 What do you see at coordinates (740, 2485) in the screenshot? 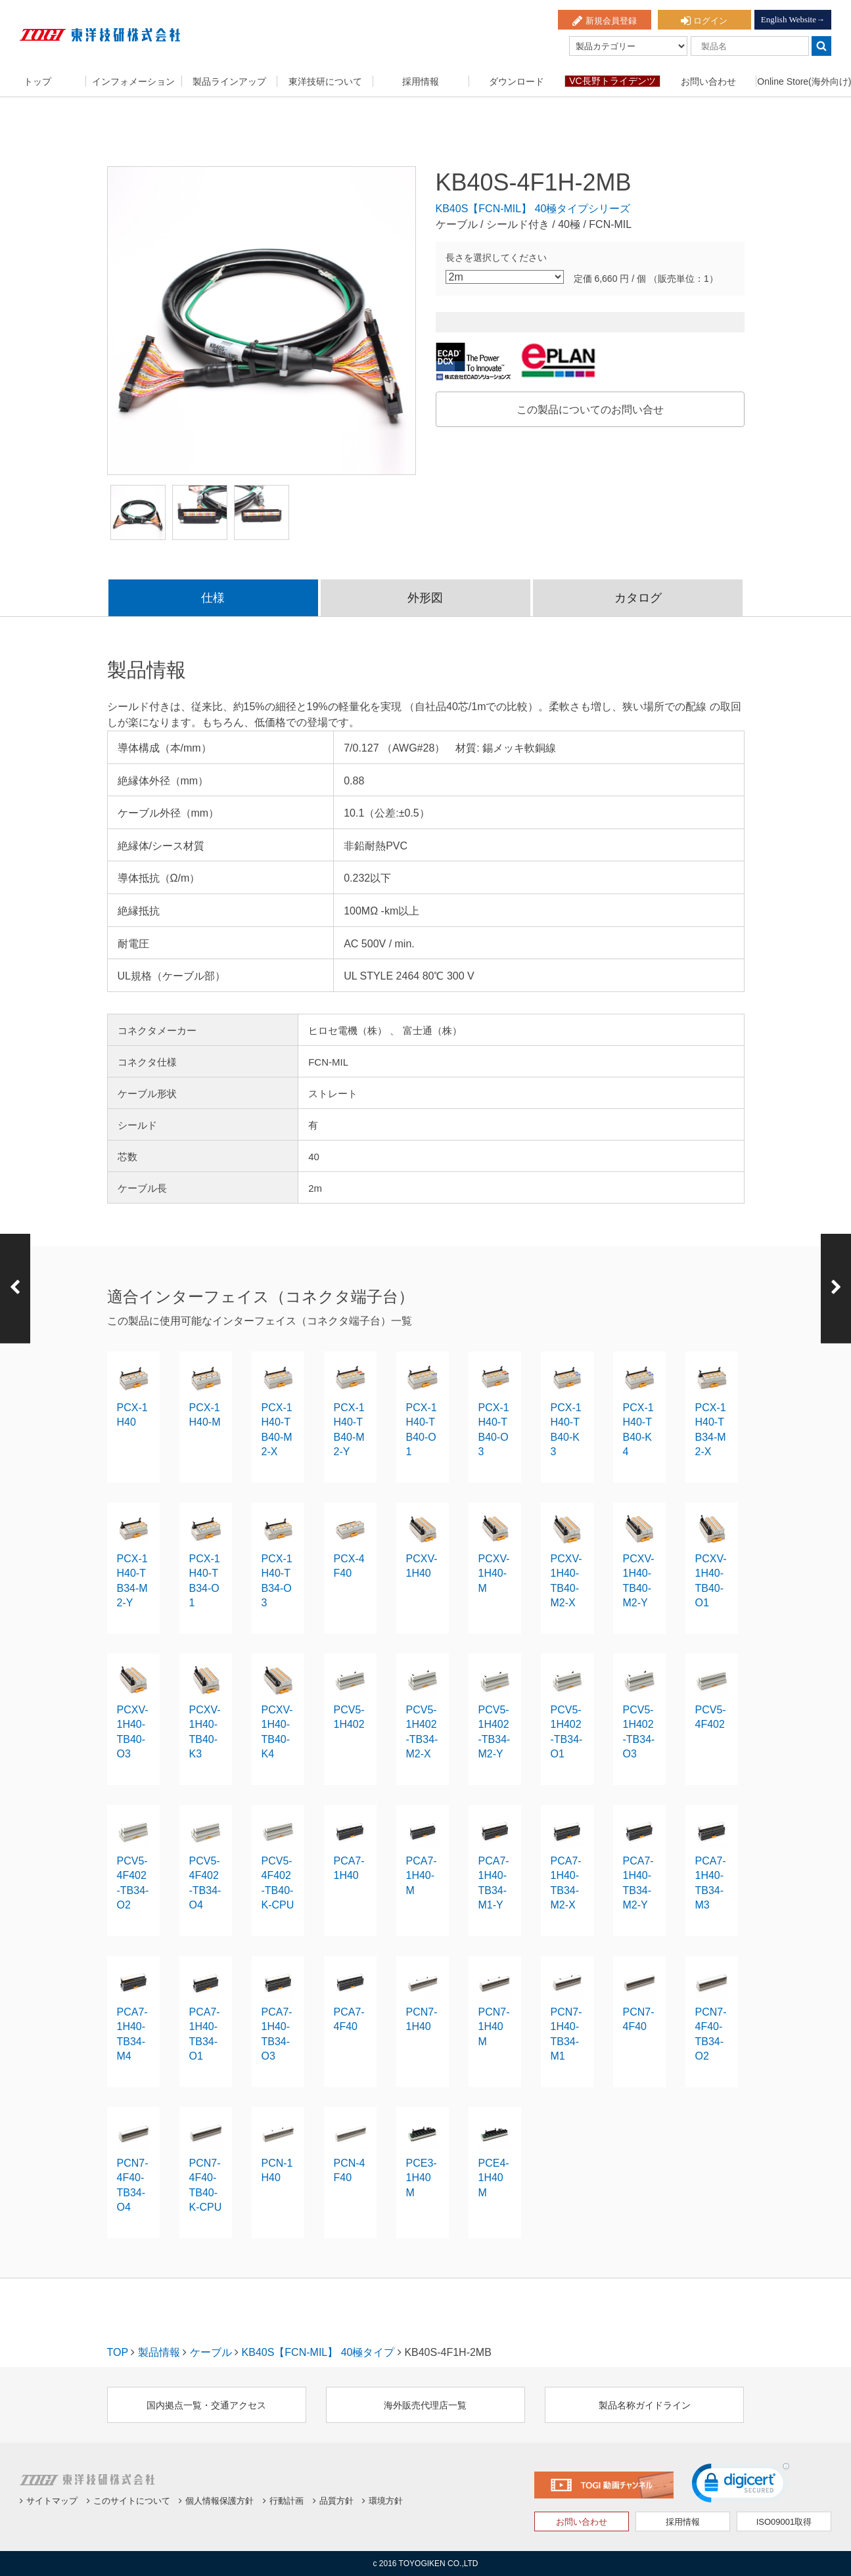
I see `[link]` at bounding box center [740, 2485].